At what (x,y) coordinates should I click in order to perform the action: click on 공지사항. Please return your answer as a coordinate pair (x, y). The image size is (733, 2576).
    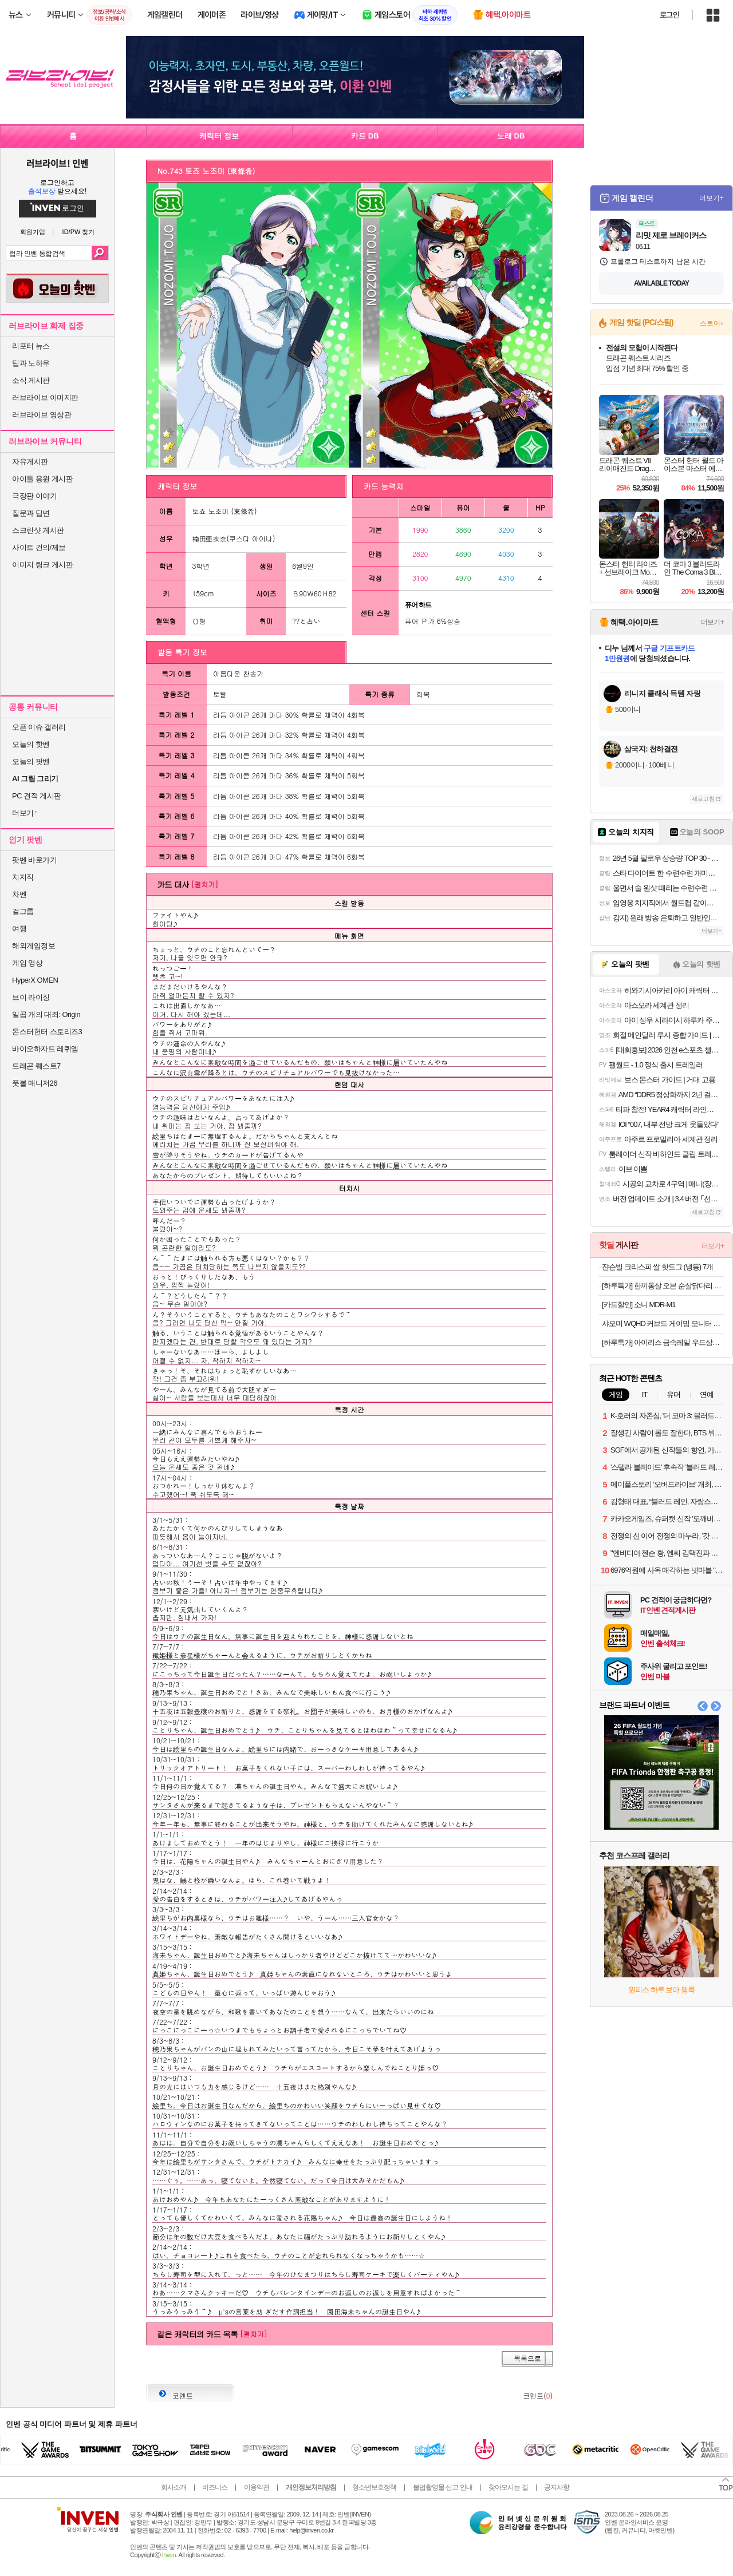
    Looking at the image, I should click on (556, 2487).